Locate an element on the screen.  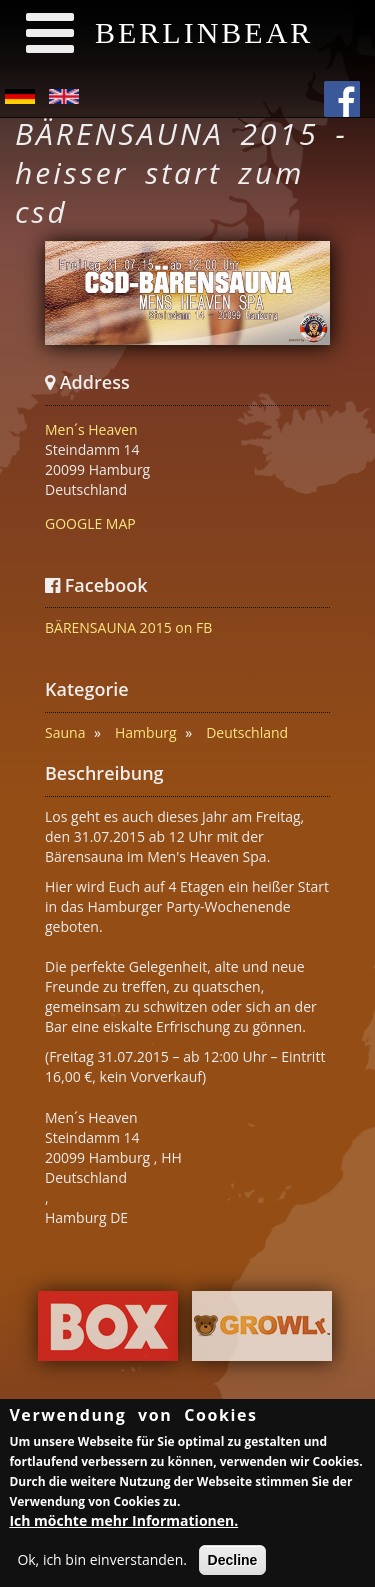
Ok, ich bin einverstanden. is located at coordinates (102, 1563).